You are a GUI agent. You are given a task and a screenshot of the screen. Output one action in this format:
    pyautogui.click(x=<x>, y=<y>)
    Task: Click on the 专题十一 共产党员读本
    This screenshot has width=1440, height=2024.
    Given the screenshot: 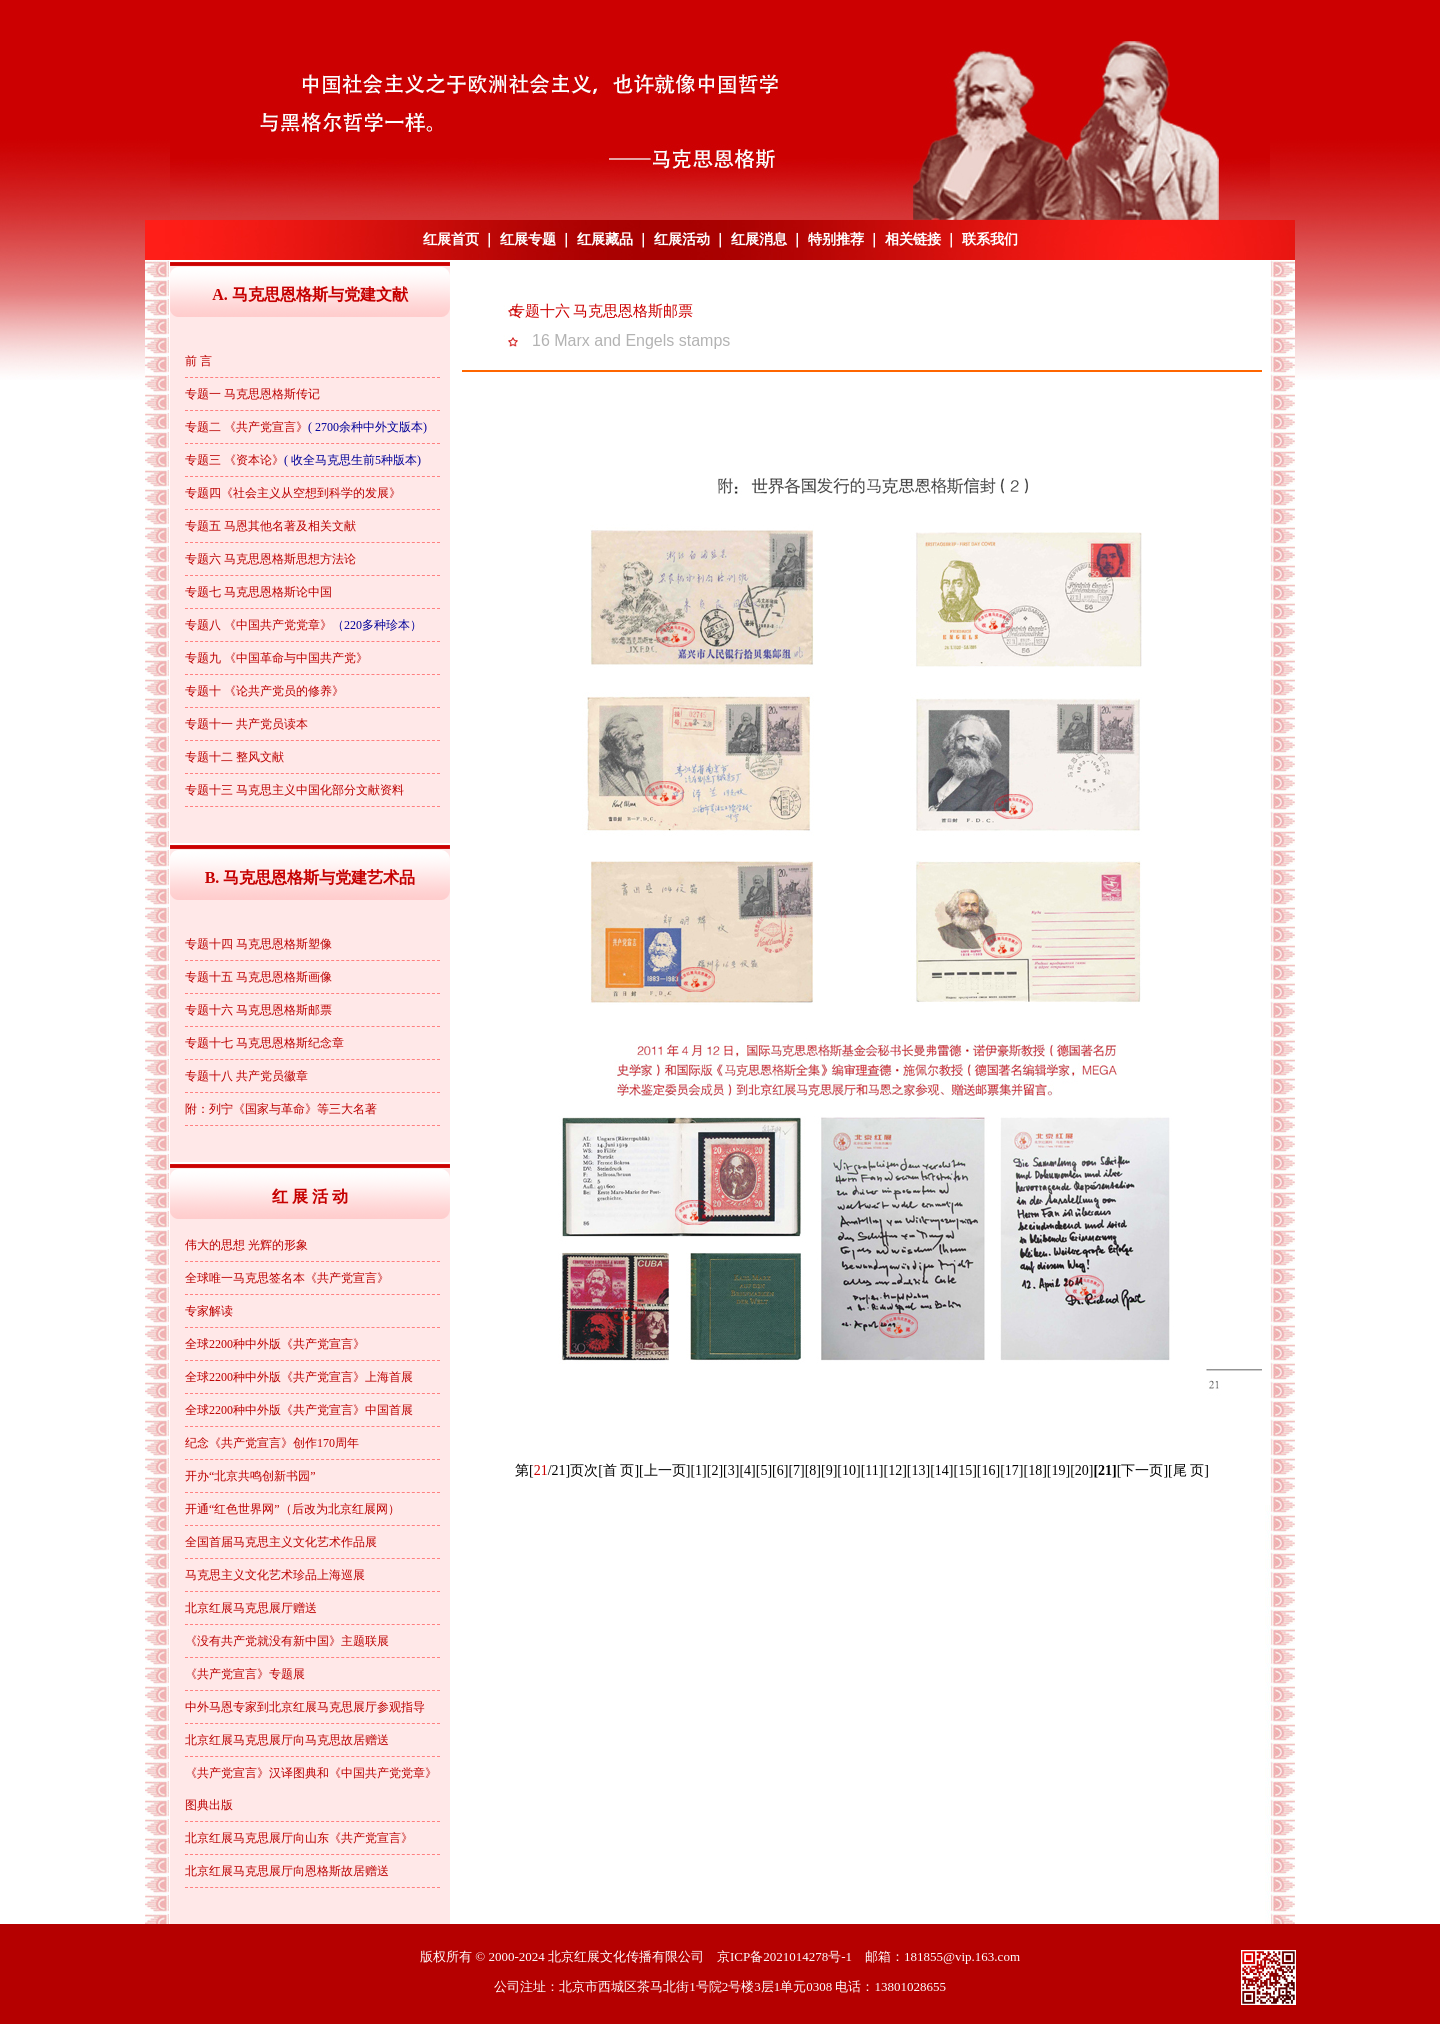 What is the action you would take?
    pyautogui.click(x=246, y=724)
    